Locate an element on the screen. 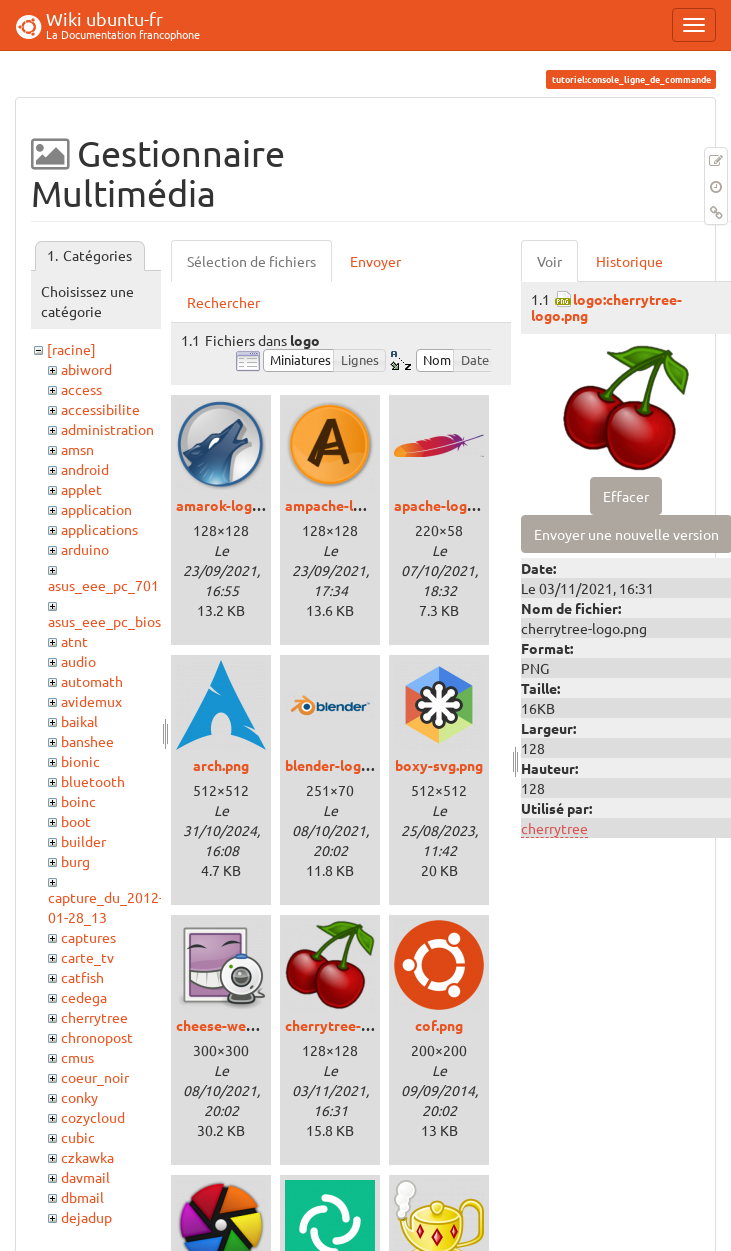 This screenshot has width=731, height=1251. cubic is located at coordinates (78, 1137).